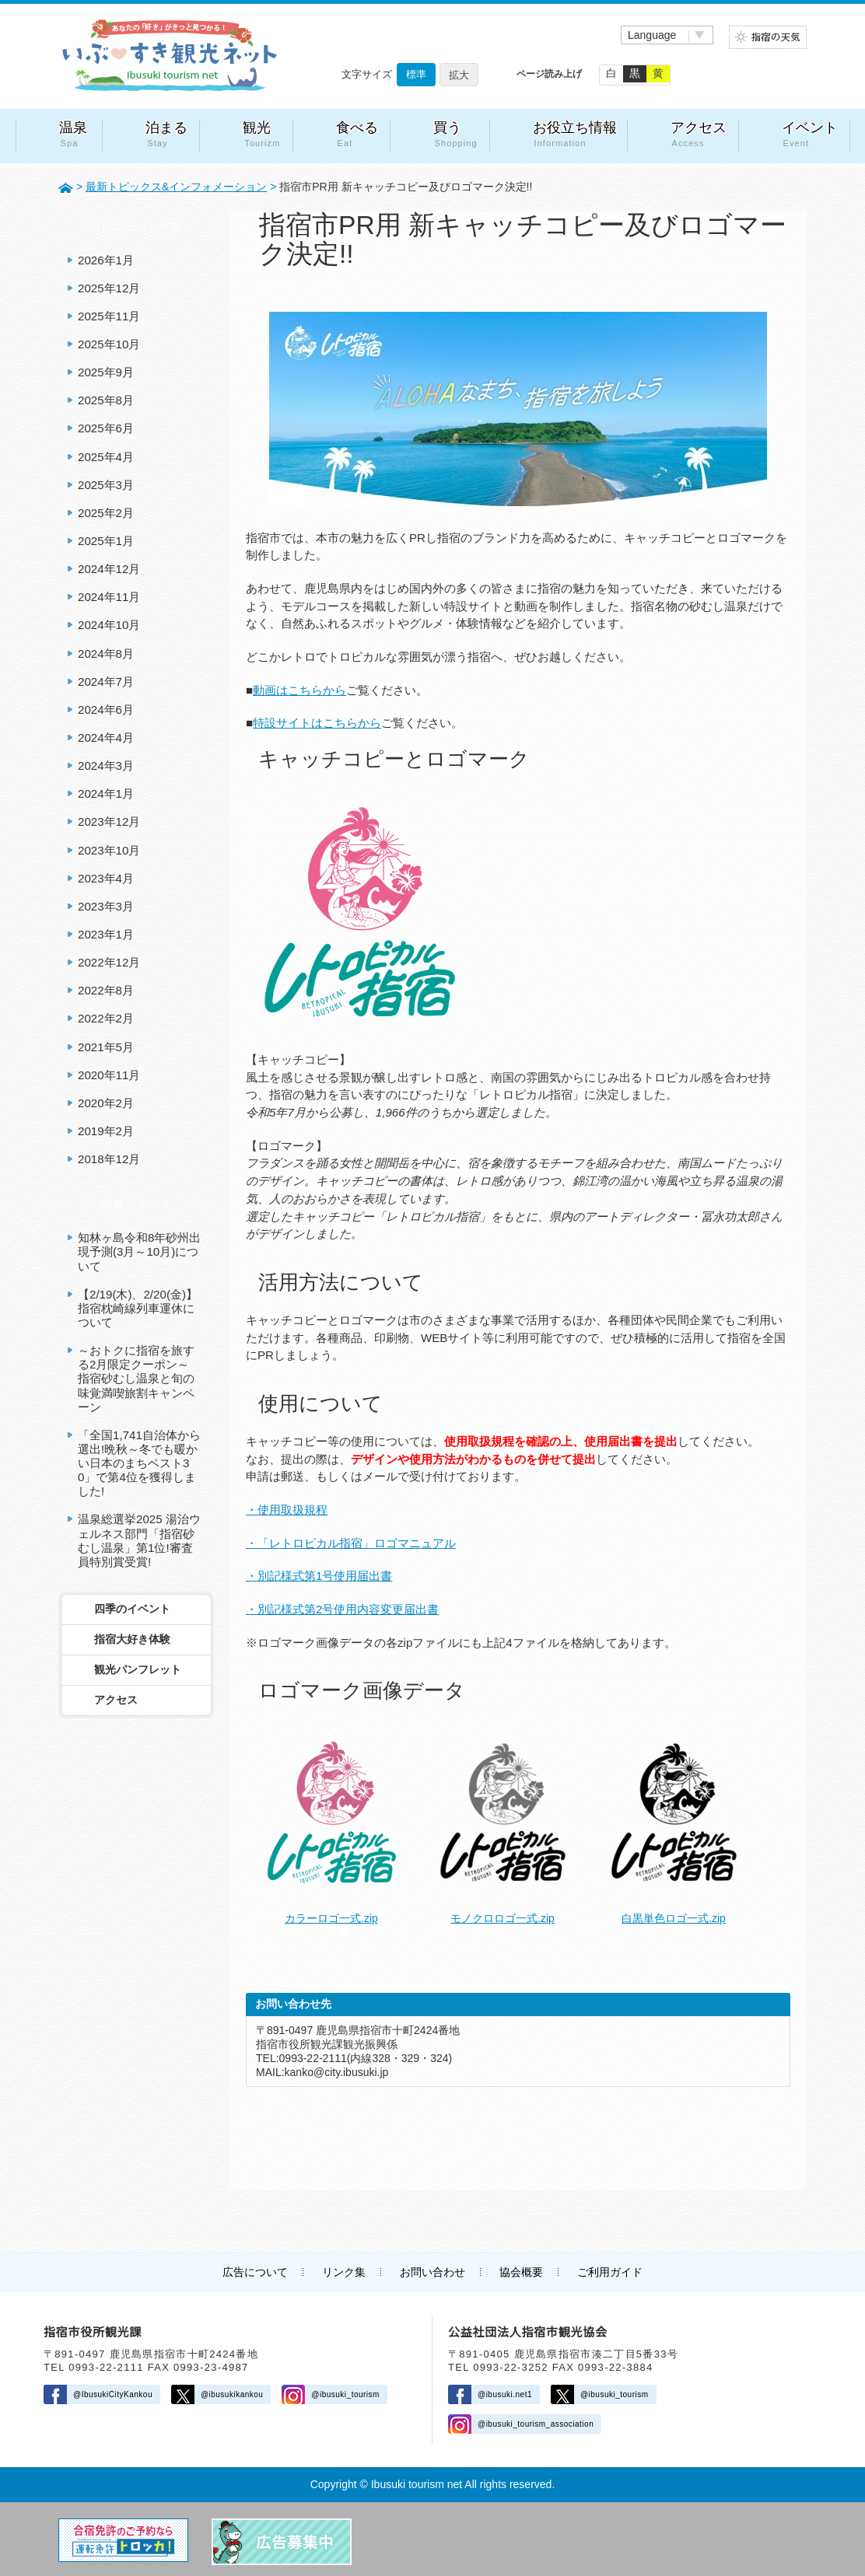  What do you see at coordinates (575, 136) in the screenshot?
I see `お役立ち情報` at bounding box center [575, 136].